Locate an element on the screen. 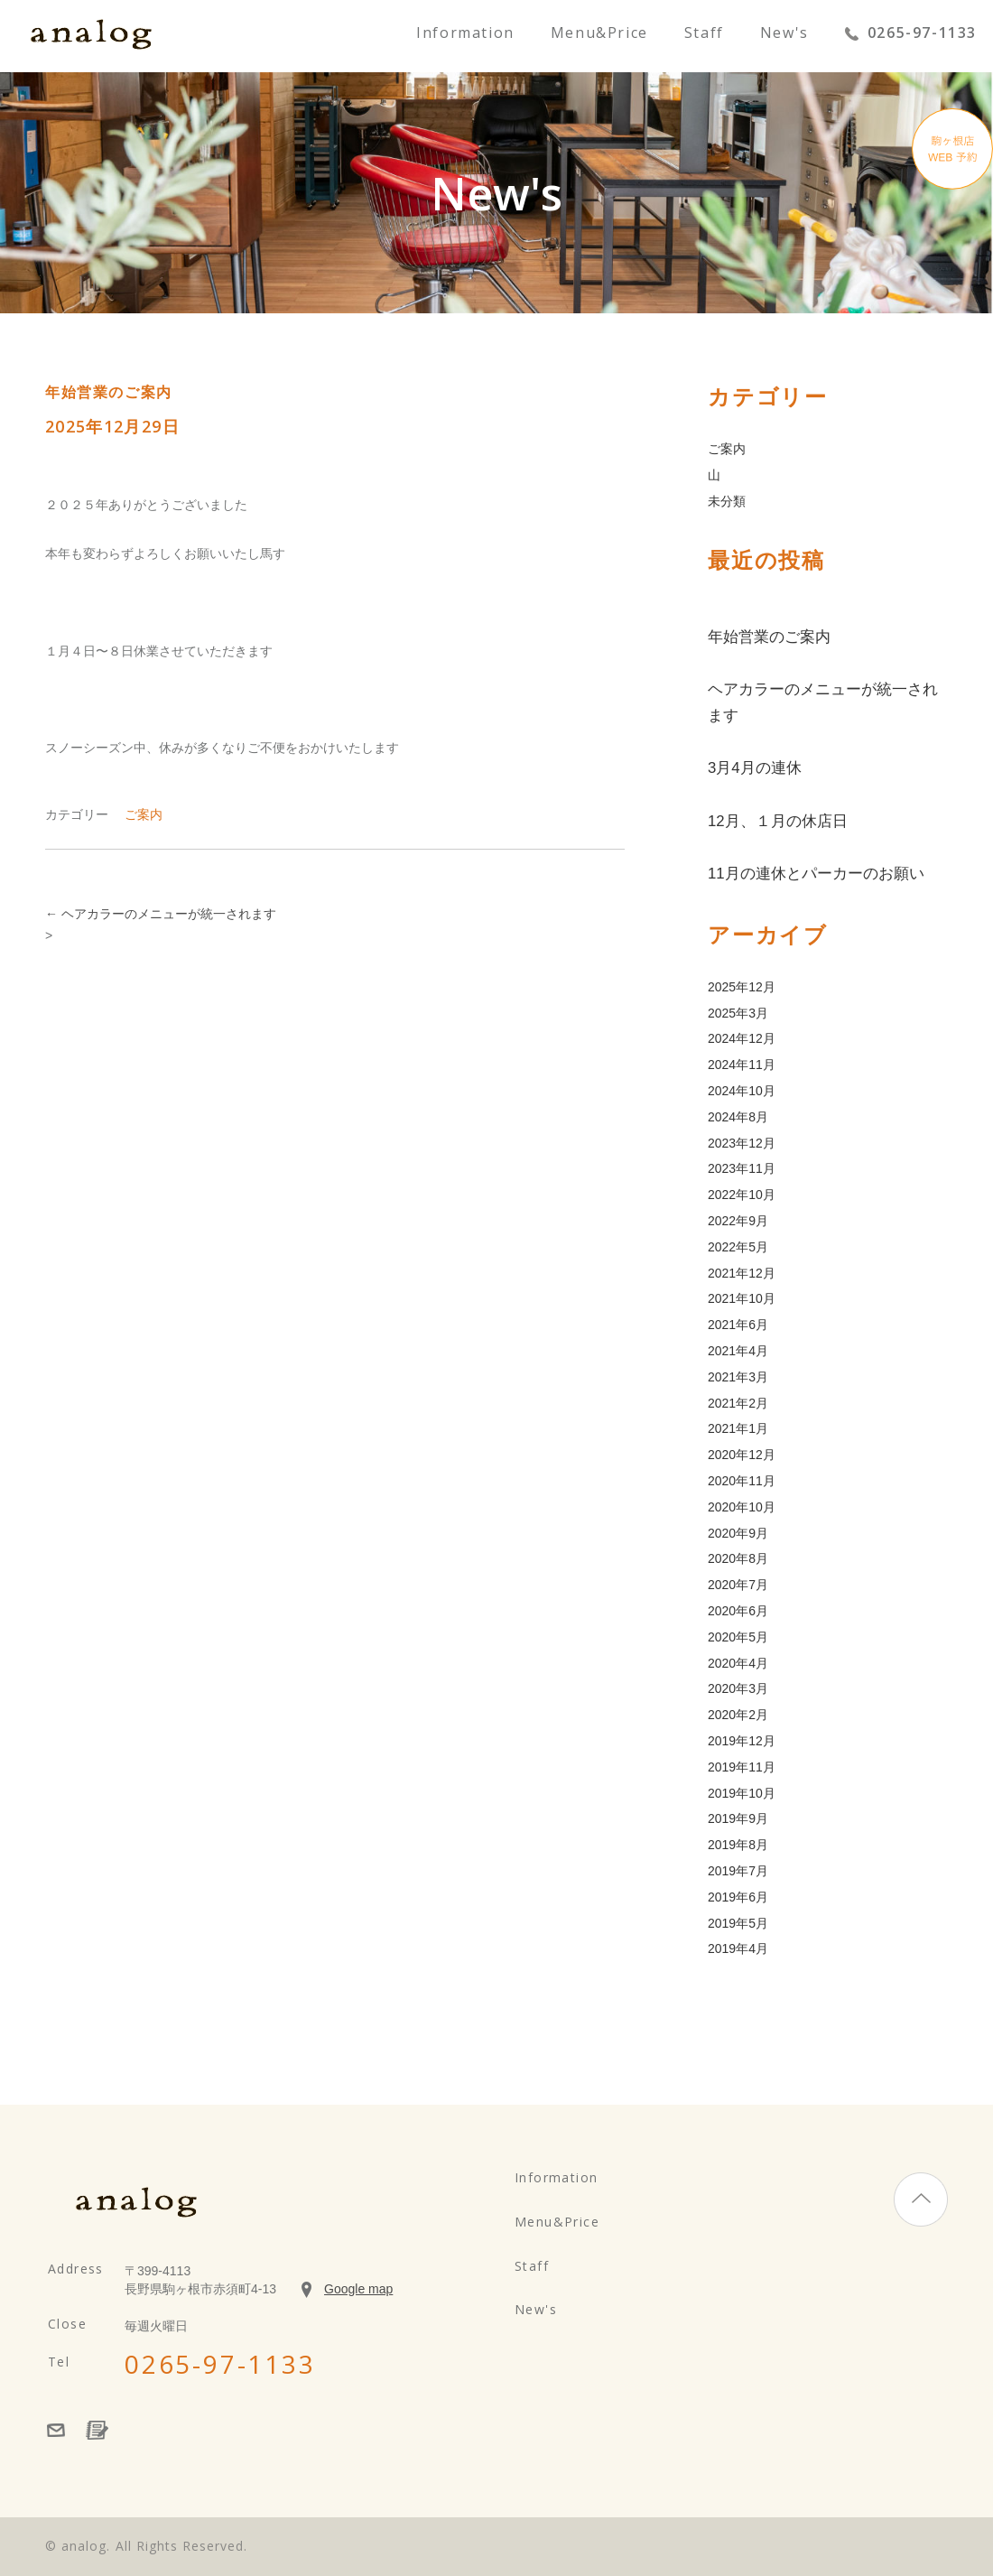  2020年6月 is located at coordinates (738, 1611).